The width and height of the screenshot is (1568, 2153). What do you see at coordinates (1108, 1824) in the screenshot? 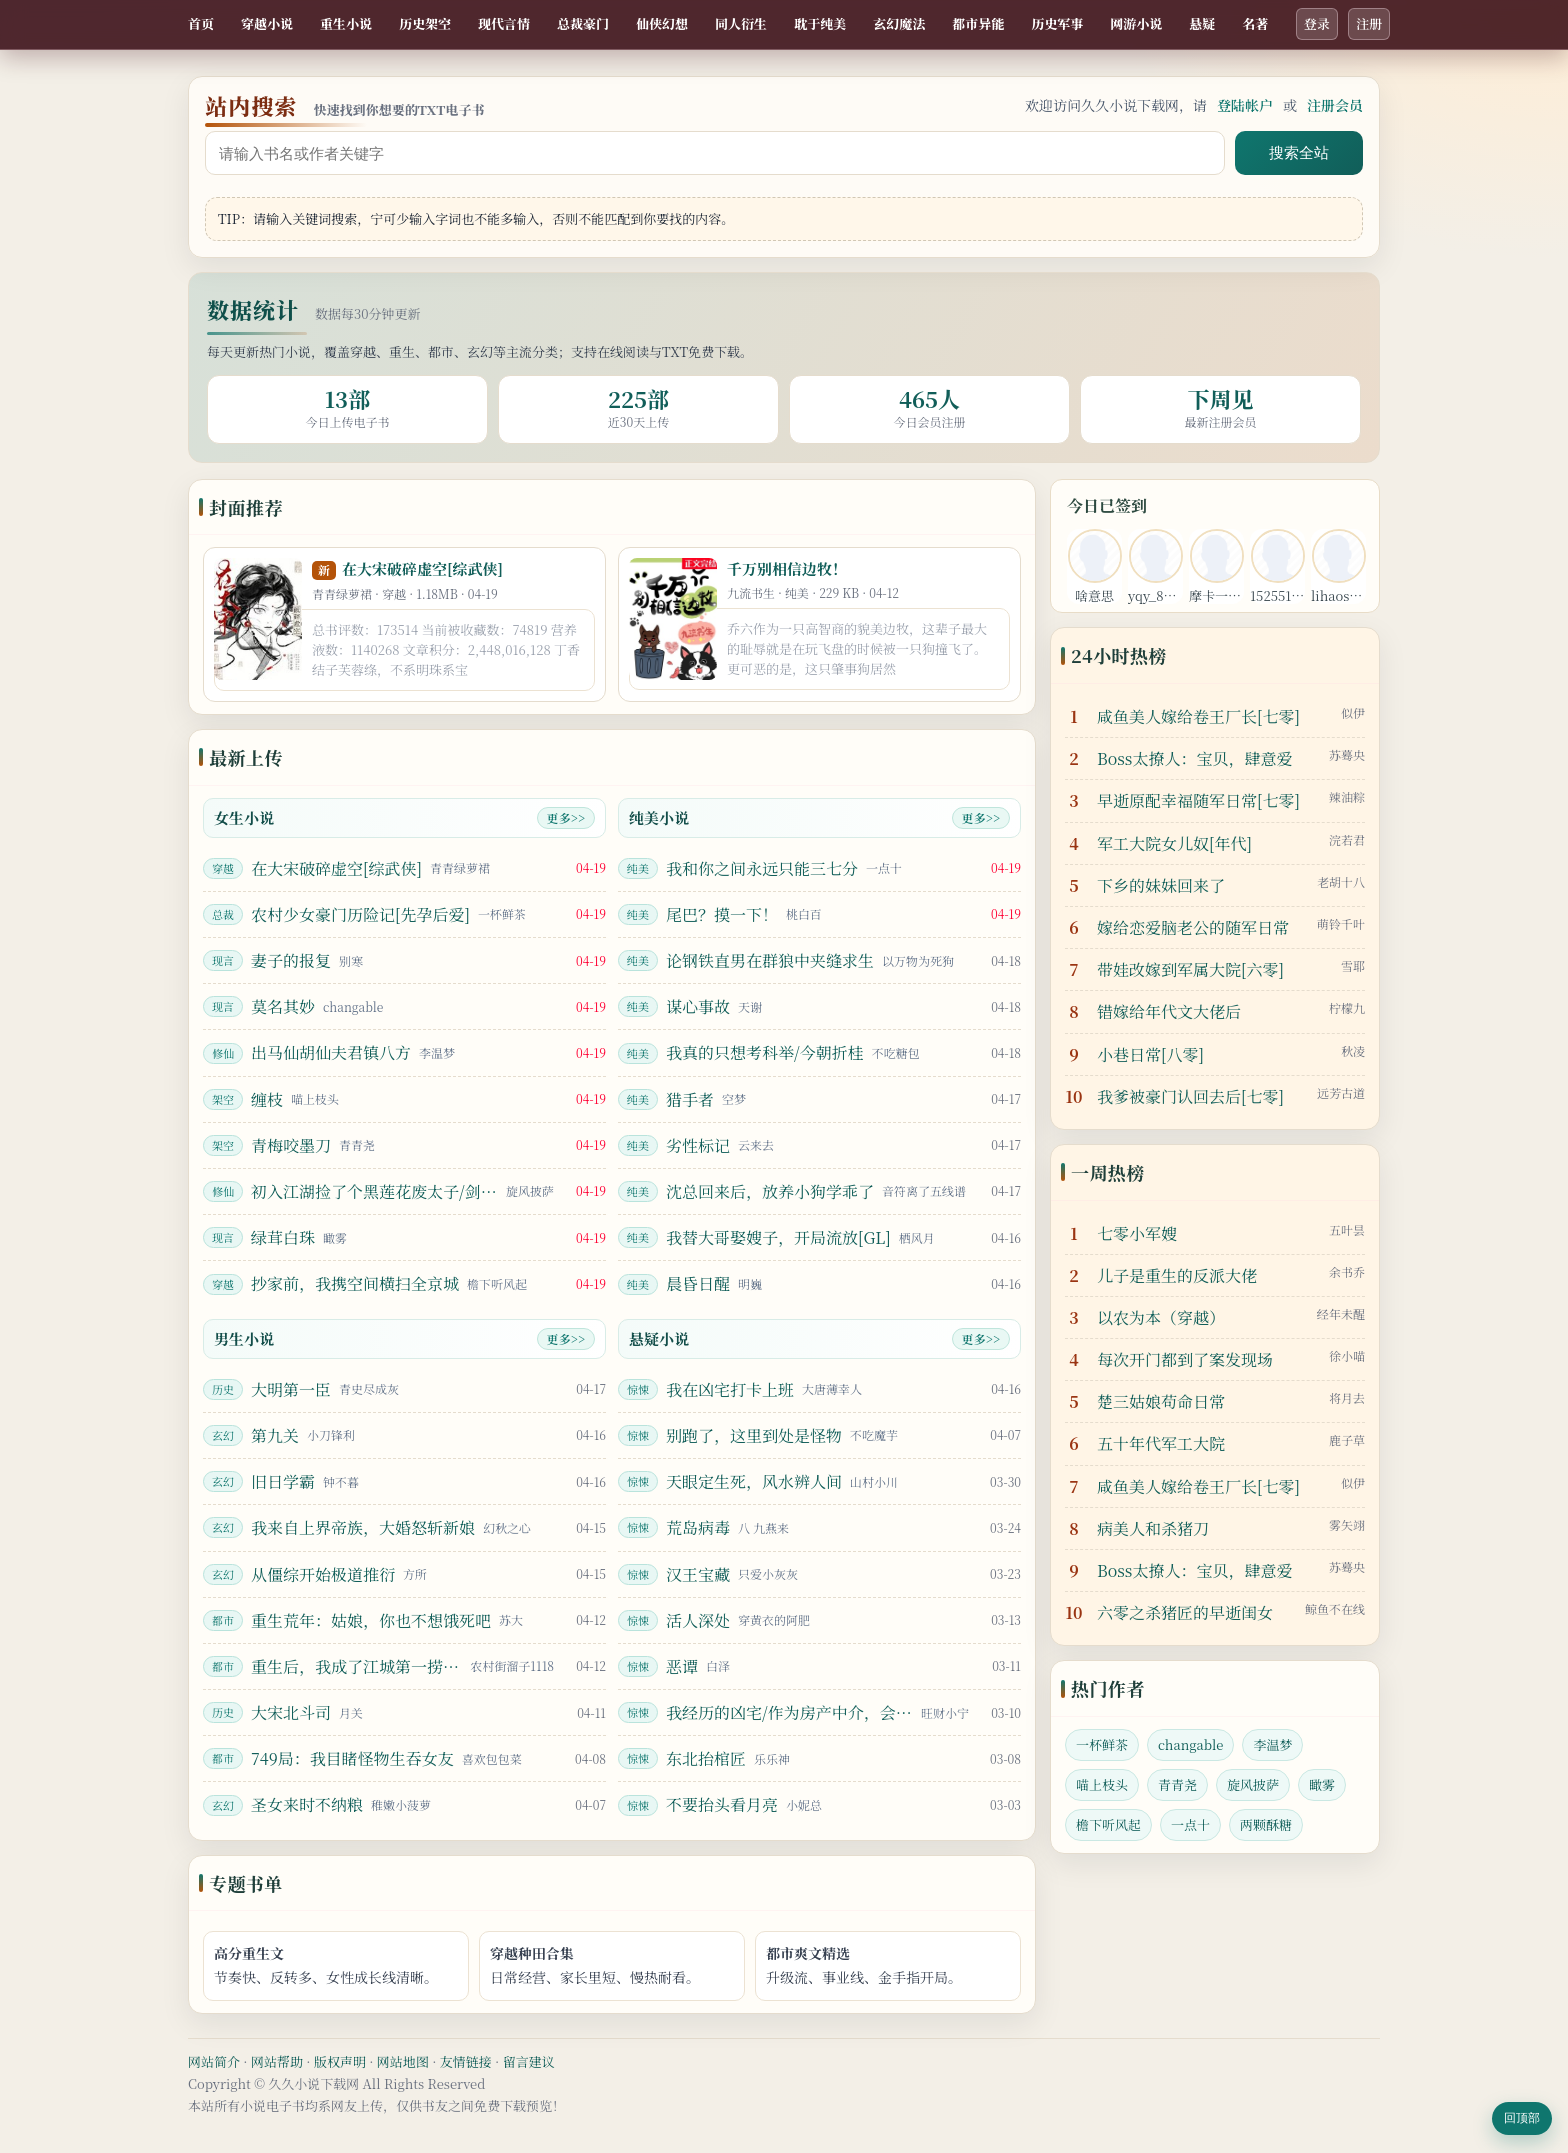
I see `檐下听风起` at bounding box center [1108, 1824].